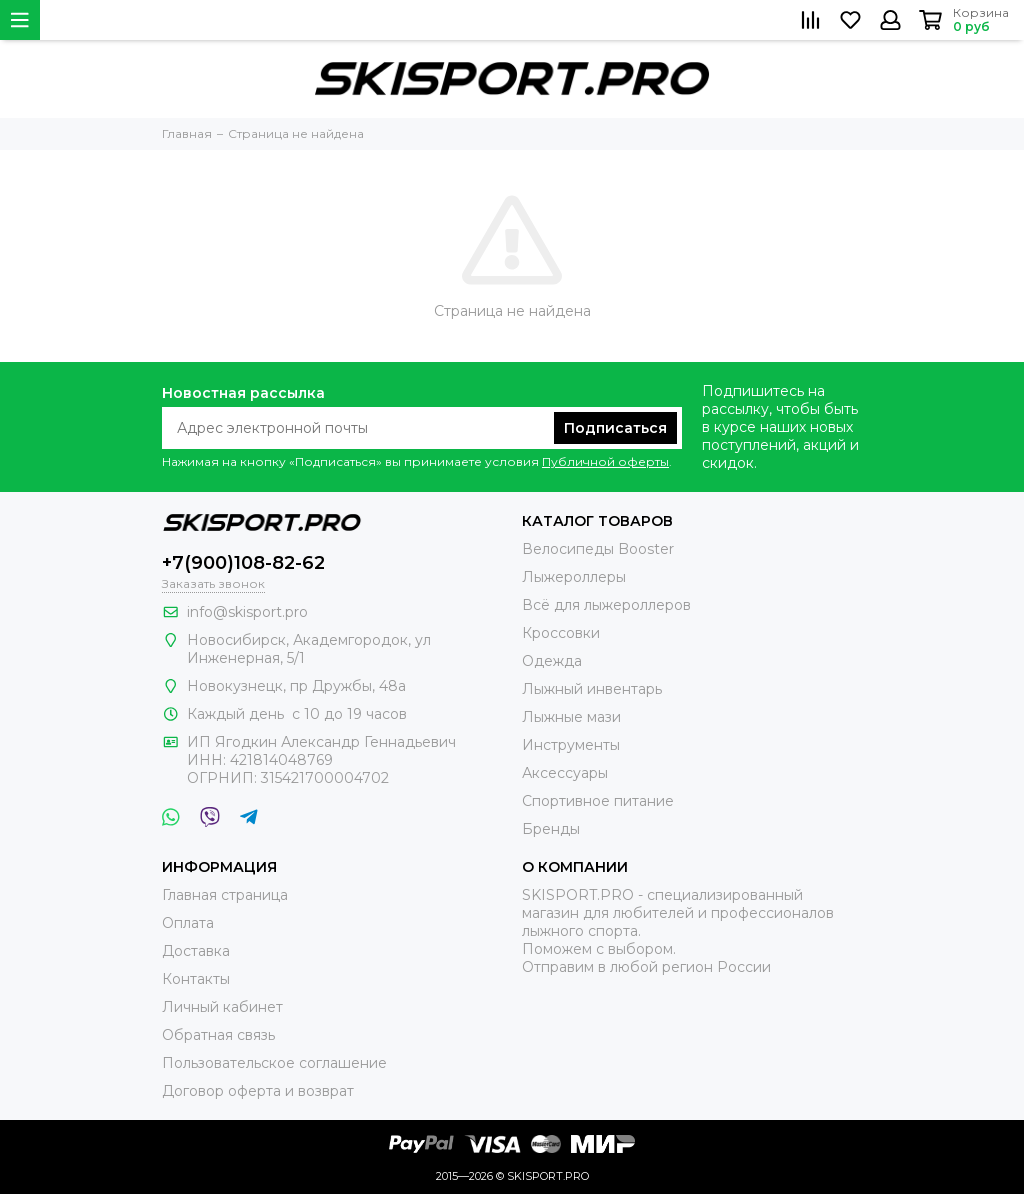 The image size is (1024, 1194). Describe the element at coordinates (592, 689) in the screenshot. I see `Лыжный инвентарь` at that location.